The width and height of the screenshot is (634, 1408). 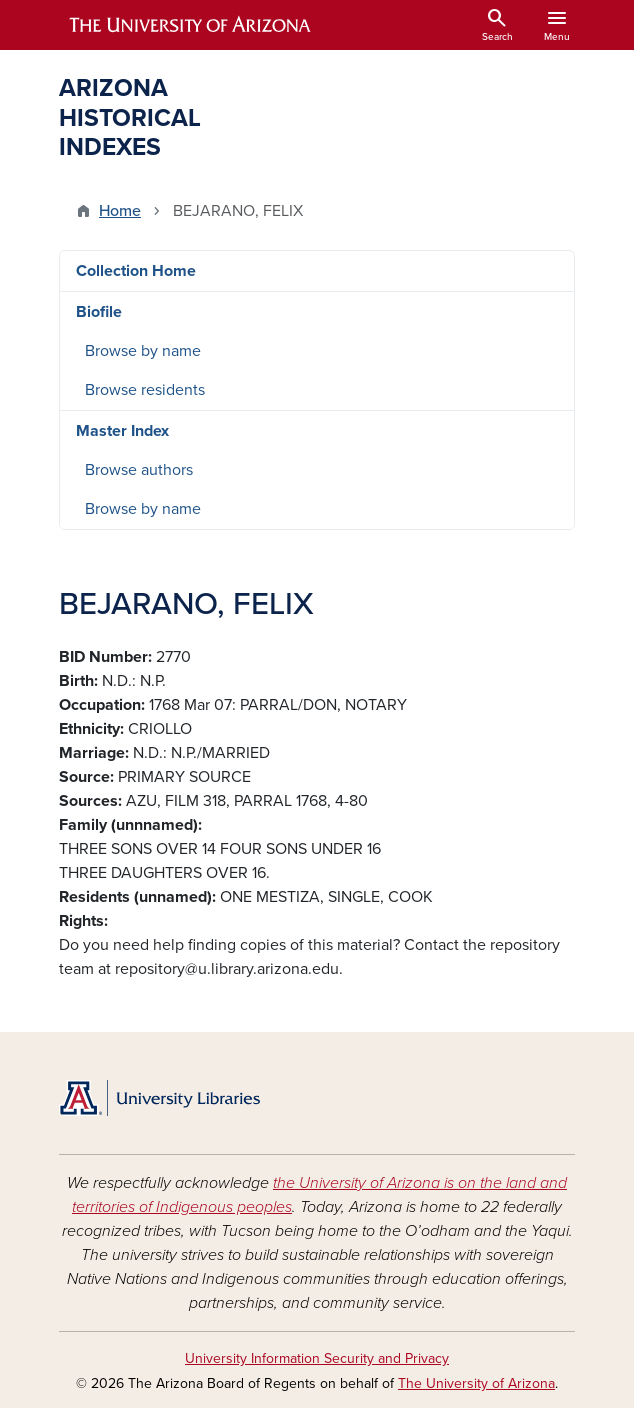 I want to click on Browse by name, so click(x=143, y=351).